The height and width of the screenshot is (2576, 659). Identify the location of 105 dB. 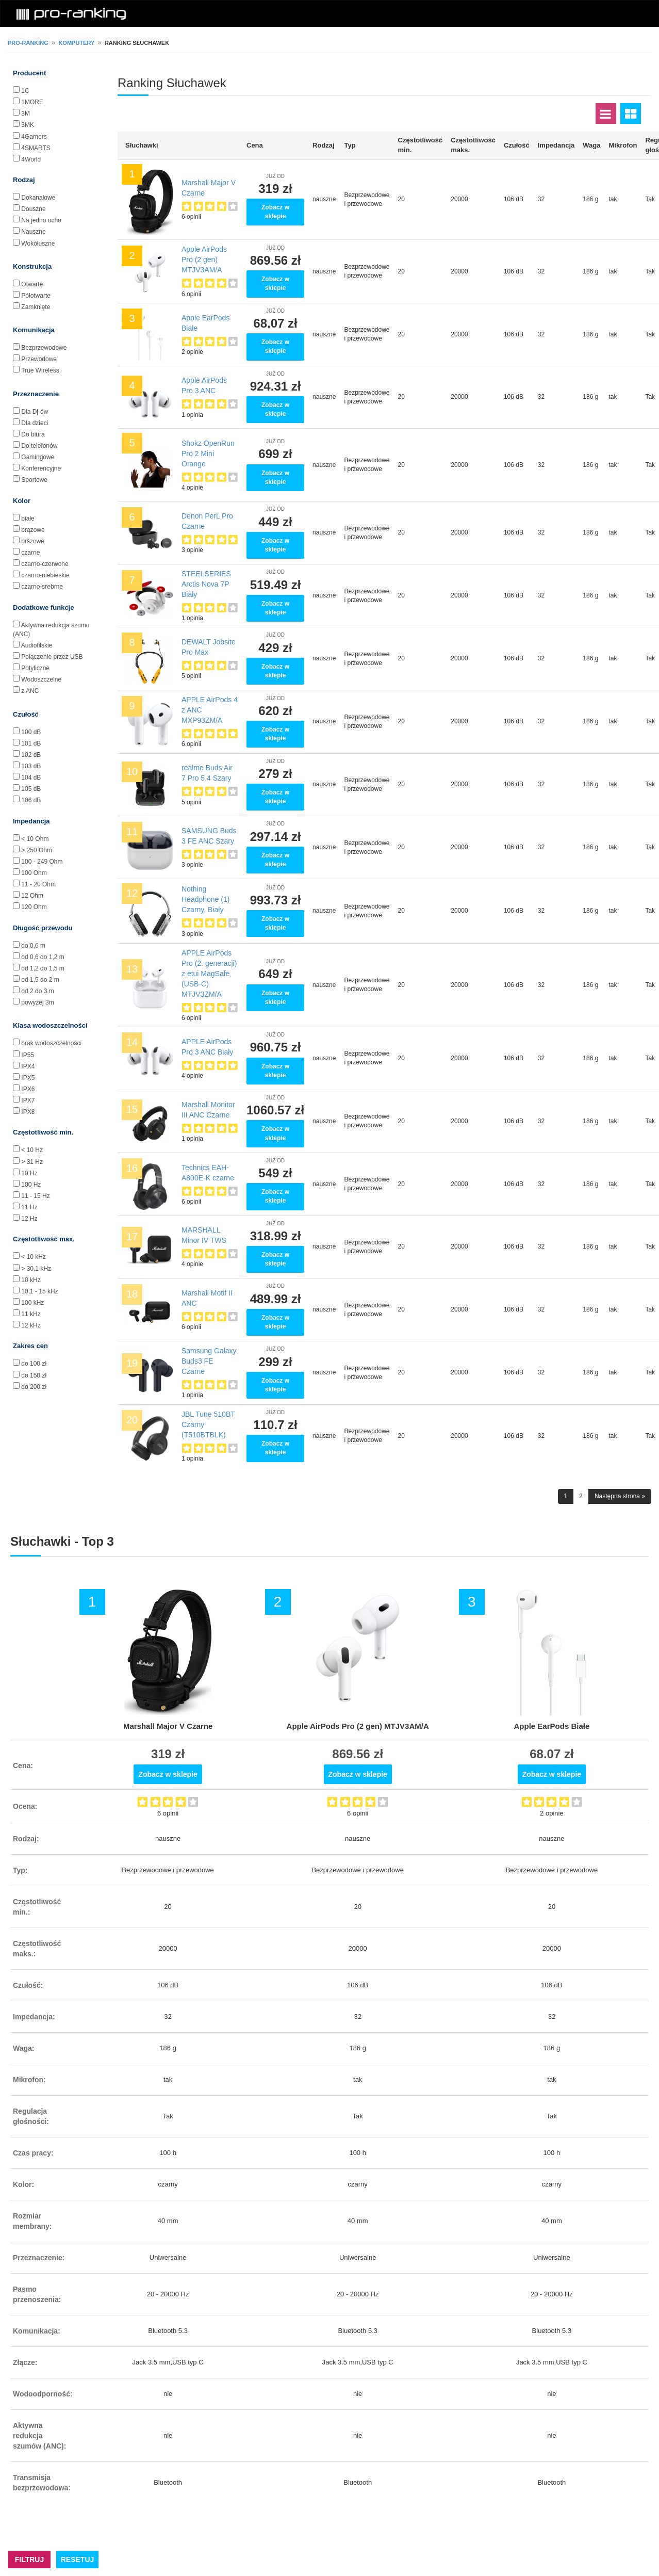
(31, 788).